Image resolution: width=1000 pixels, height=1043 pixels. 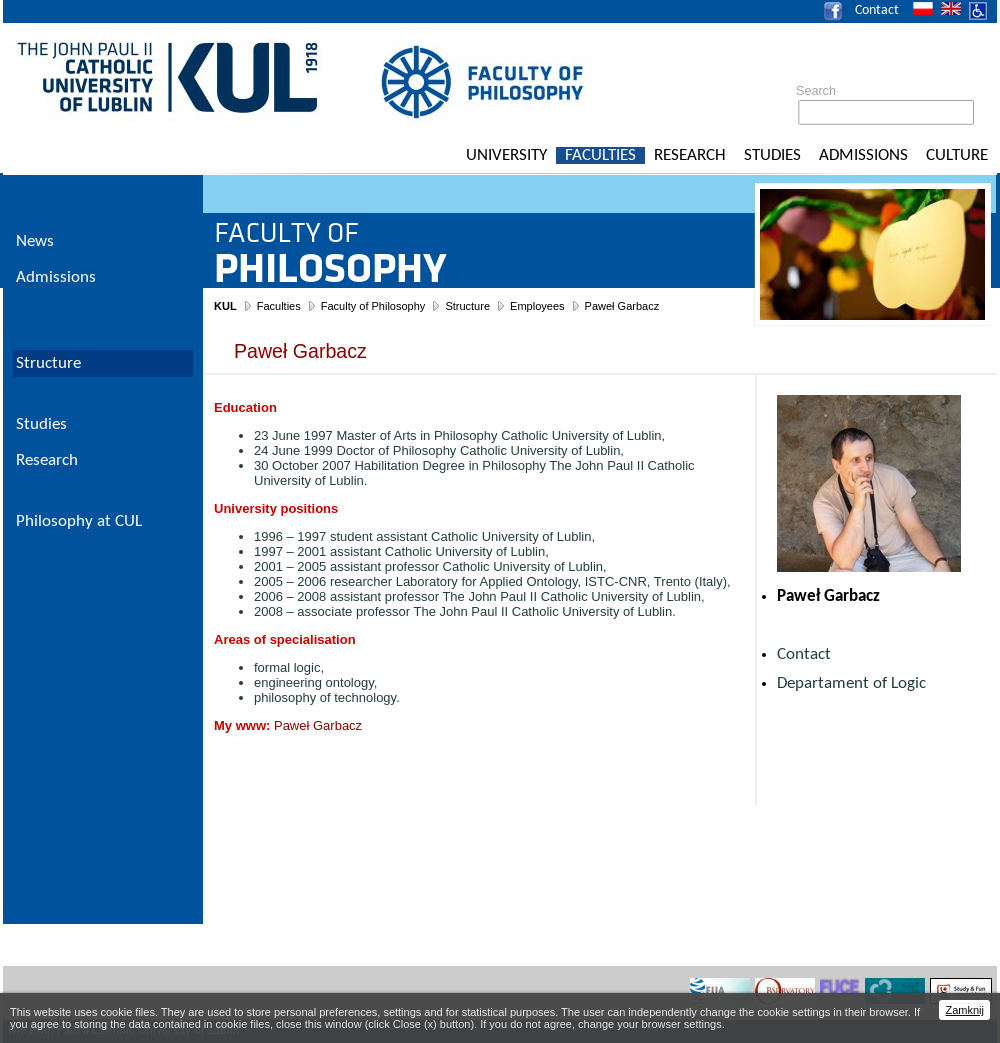 What do you see at coordinates (600, 155) in the screenshot?
I see `Faculties` at bounding box center [600, 155].